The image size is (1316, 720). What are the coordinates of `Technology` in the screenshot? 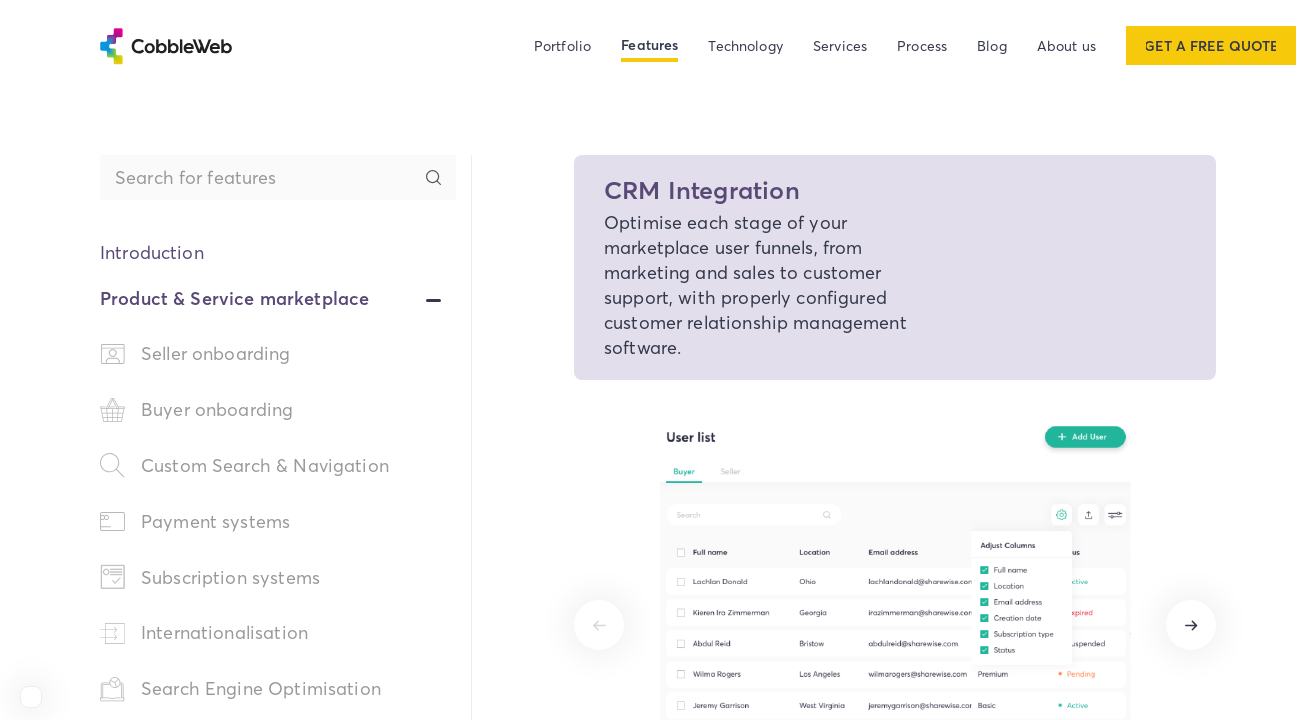 It's located at (745, 45).